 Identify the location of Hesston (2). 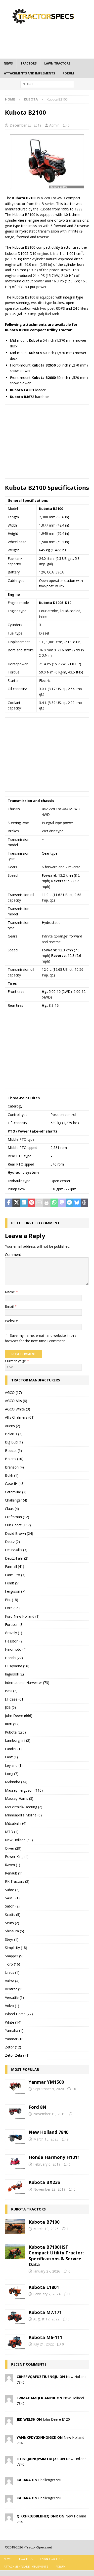
(14, 1641).